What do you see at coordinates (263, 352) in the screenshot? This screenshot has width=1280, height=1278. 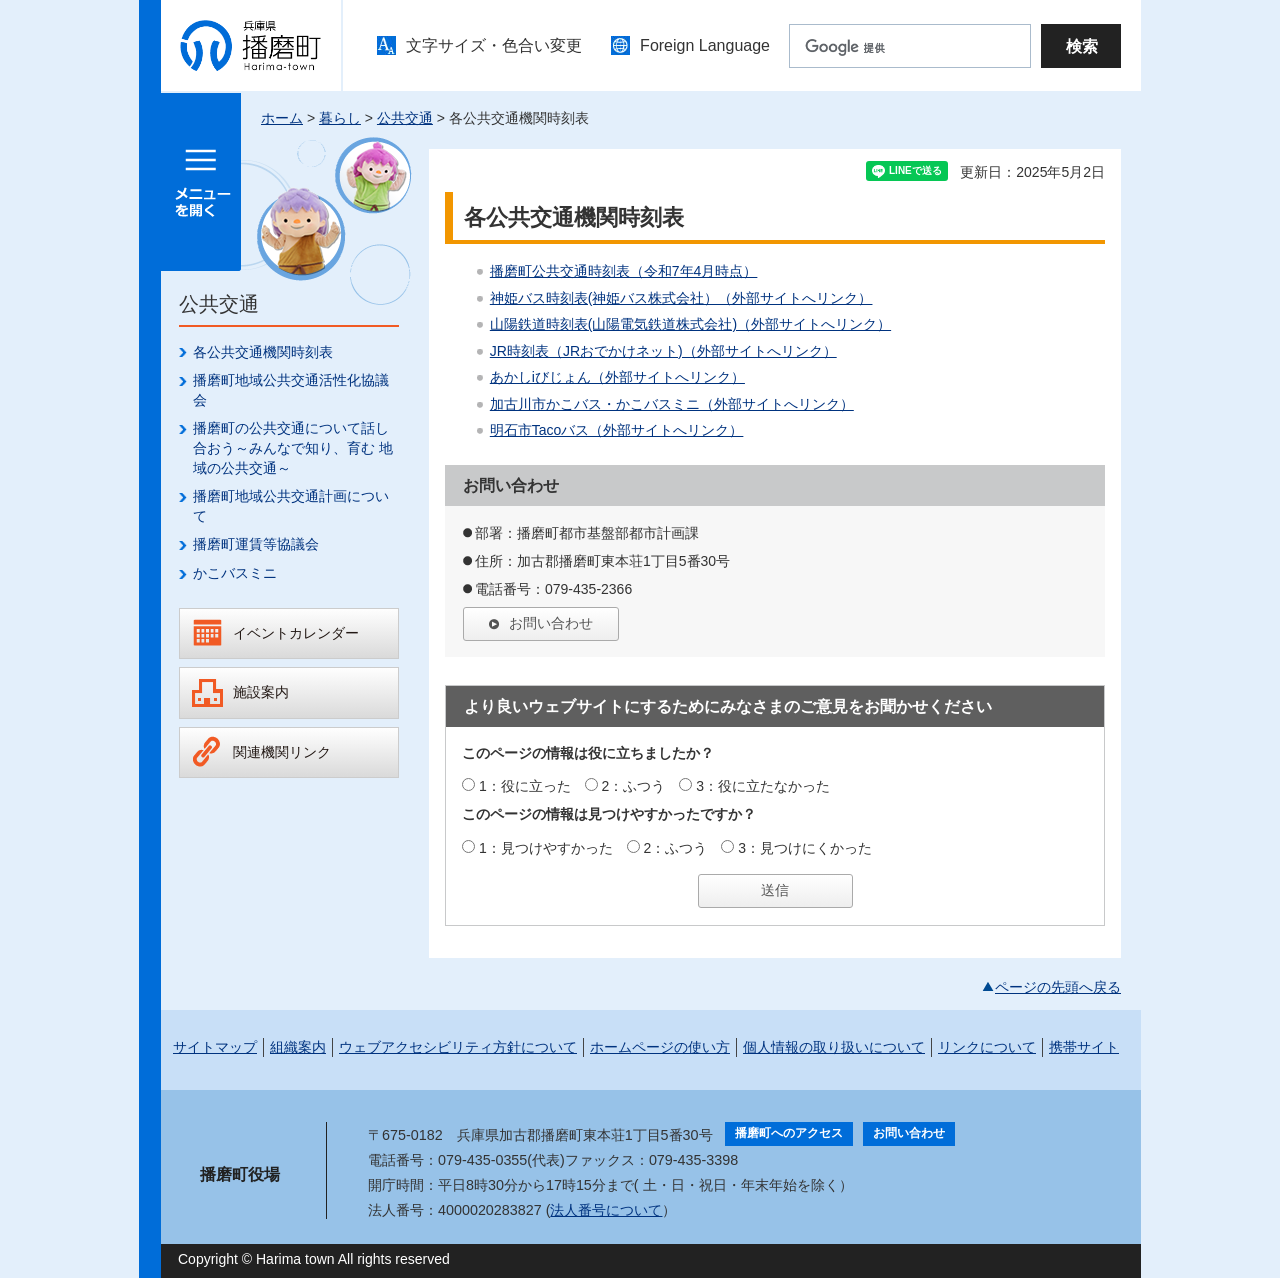 I see `各公共交通機関時刻表` at bounding box center [263, 352].